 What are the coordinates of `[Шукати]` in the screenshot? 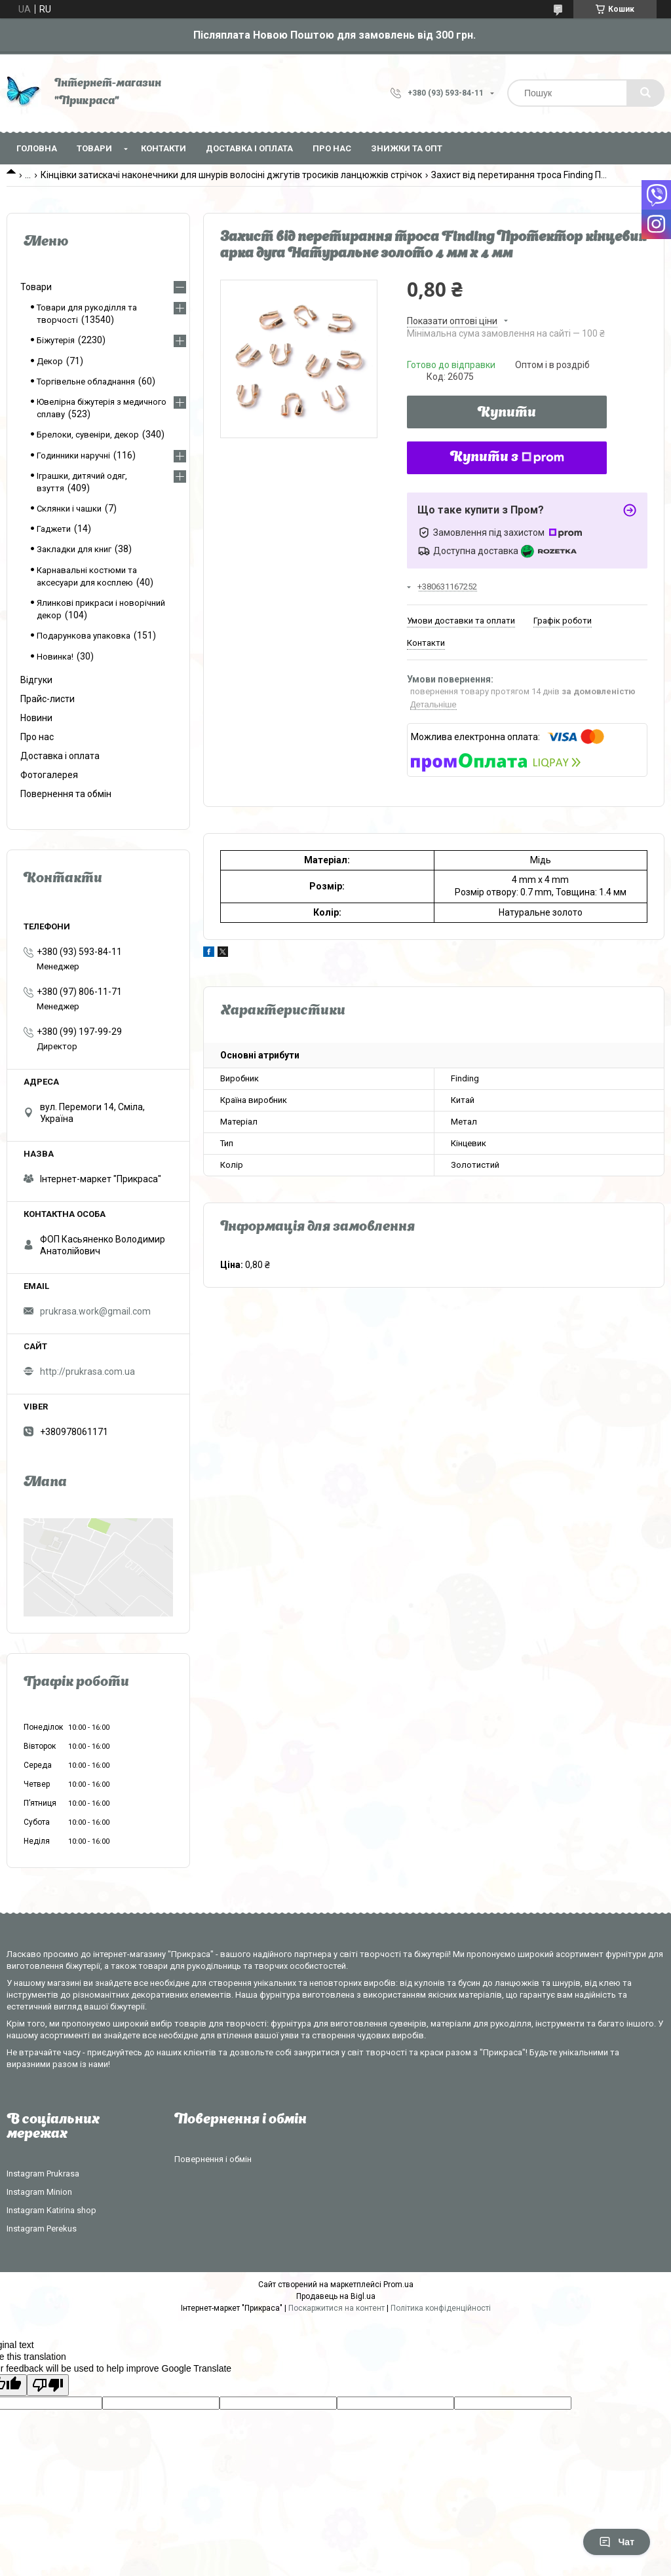 It's located at (645, 93).